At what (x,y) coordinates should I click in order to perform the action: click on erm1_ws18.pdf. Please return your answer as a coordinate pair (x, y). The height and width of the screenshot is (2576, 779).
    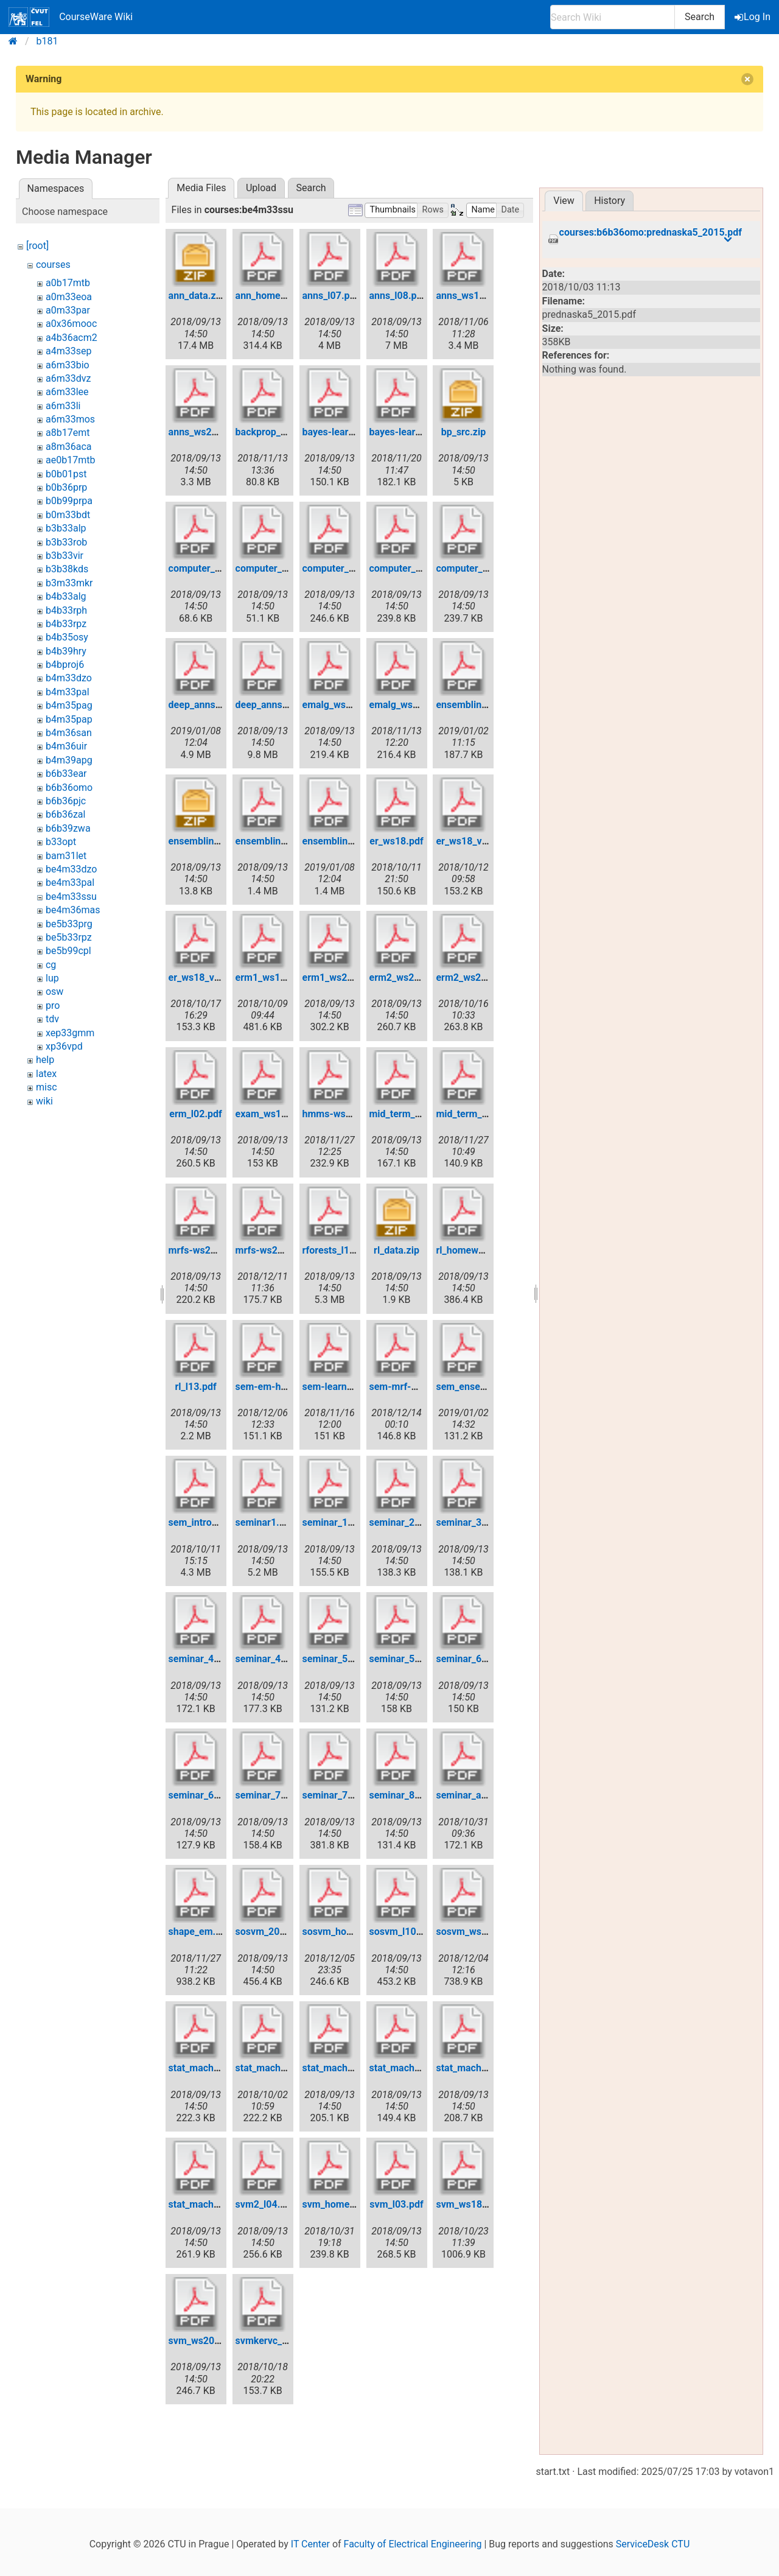
    Looking at the image, I should click on (269, 977).